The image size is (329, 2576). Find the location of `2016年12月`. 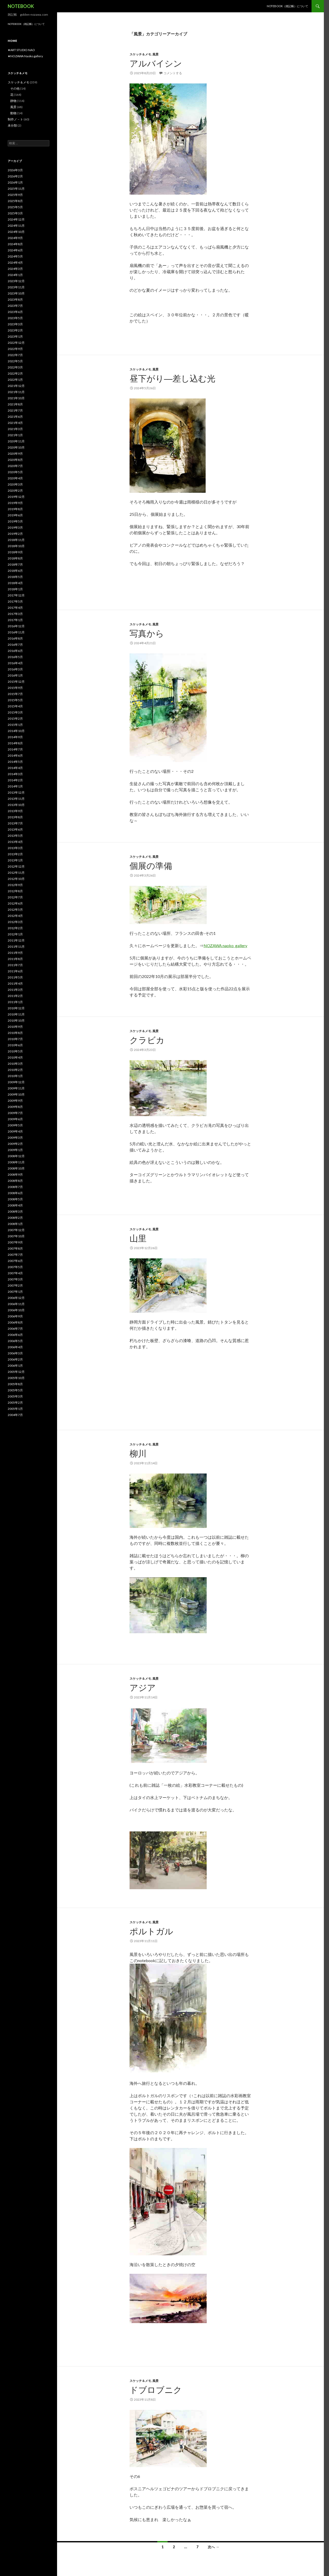

2016年12月 is located at coordinates (16, 626).